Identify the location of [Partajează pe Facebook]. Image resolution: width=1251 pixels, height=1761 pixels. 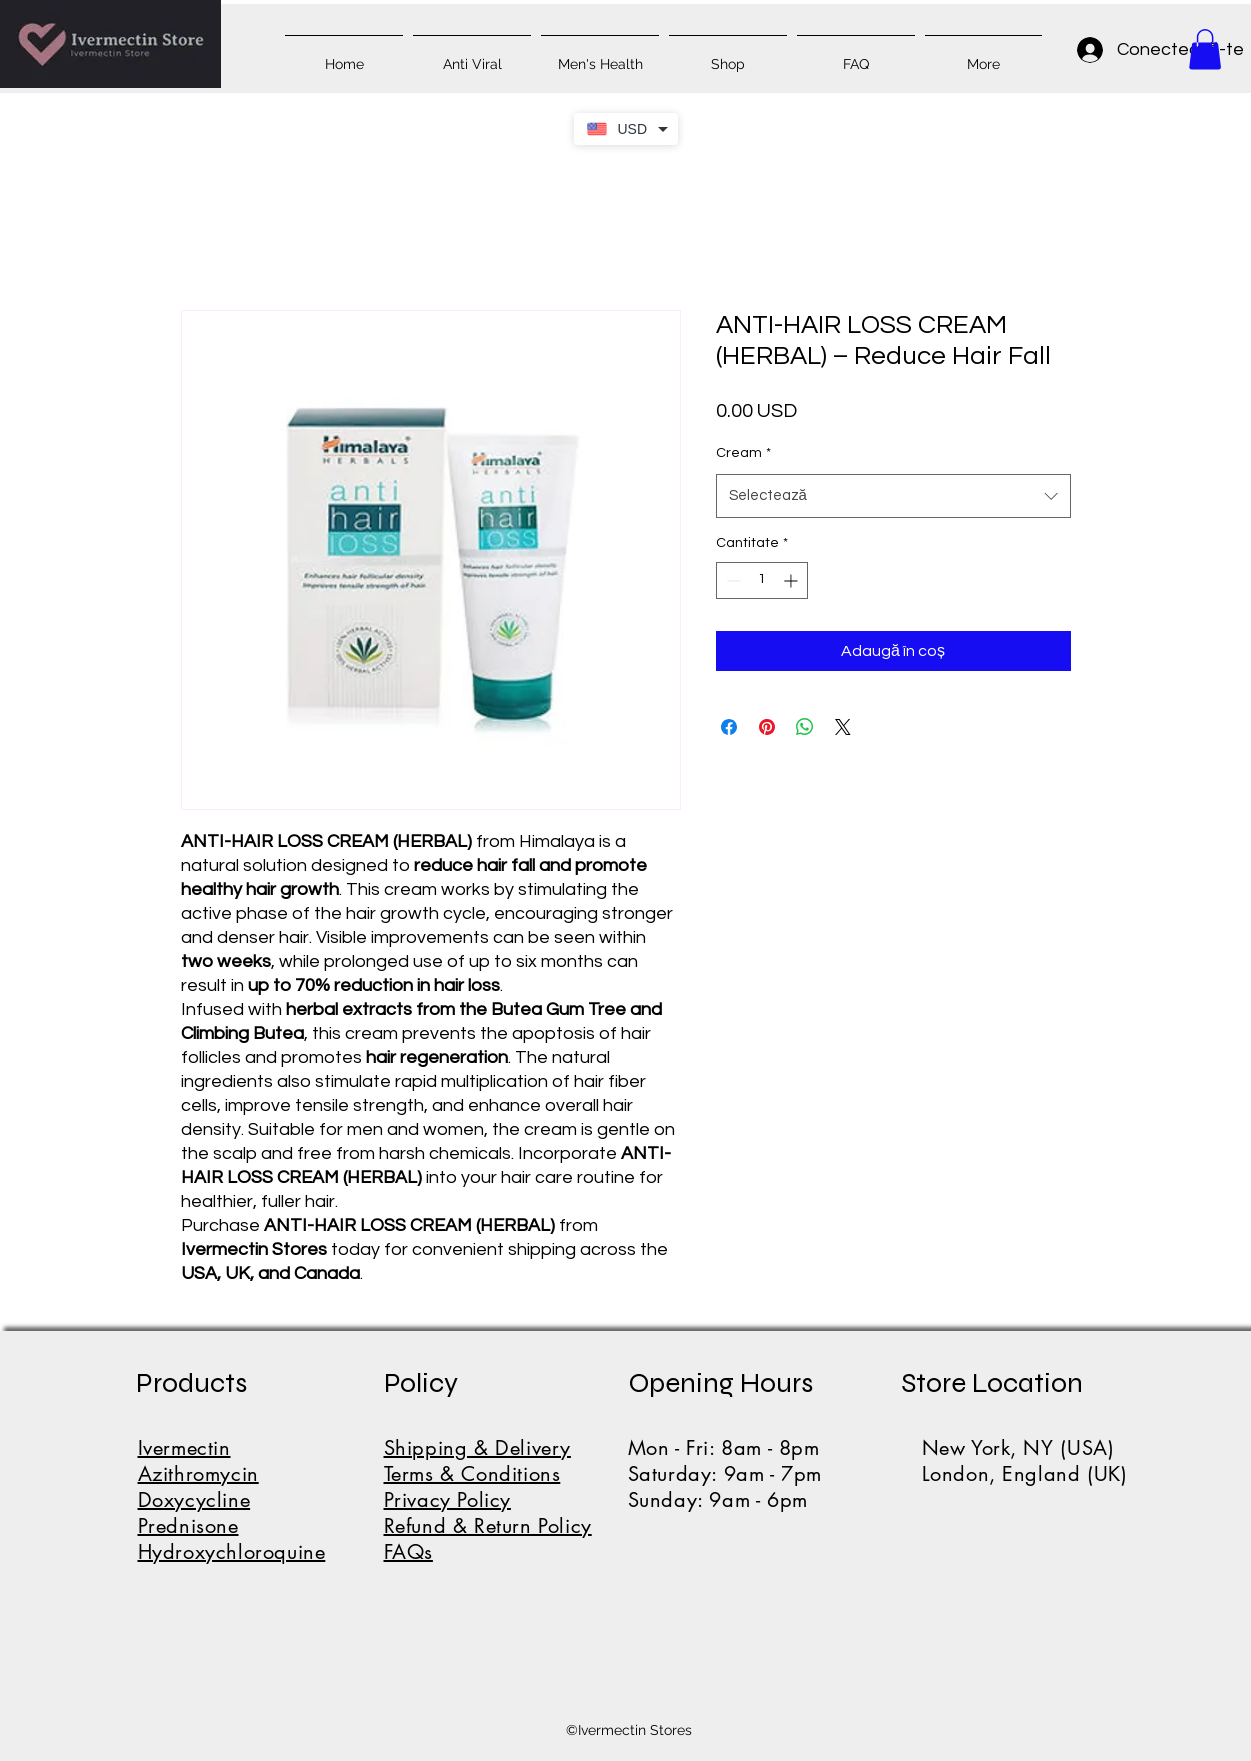
(729, 727).